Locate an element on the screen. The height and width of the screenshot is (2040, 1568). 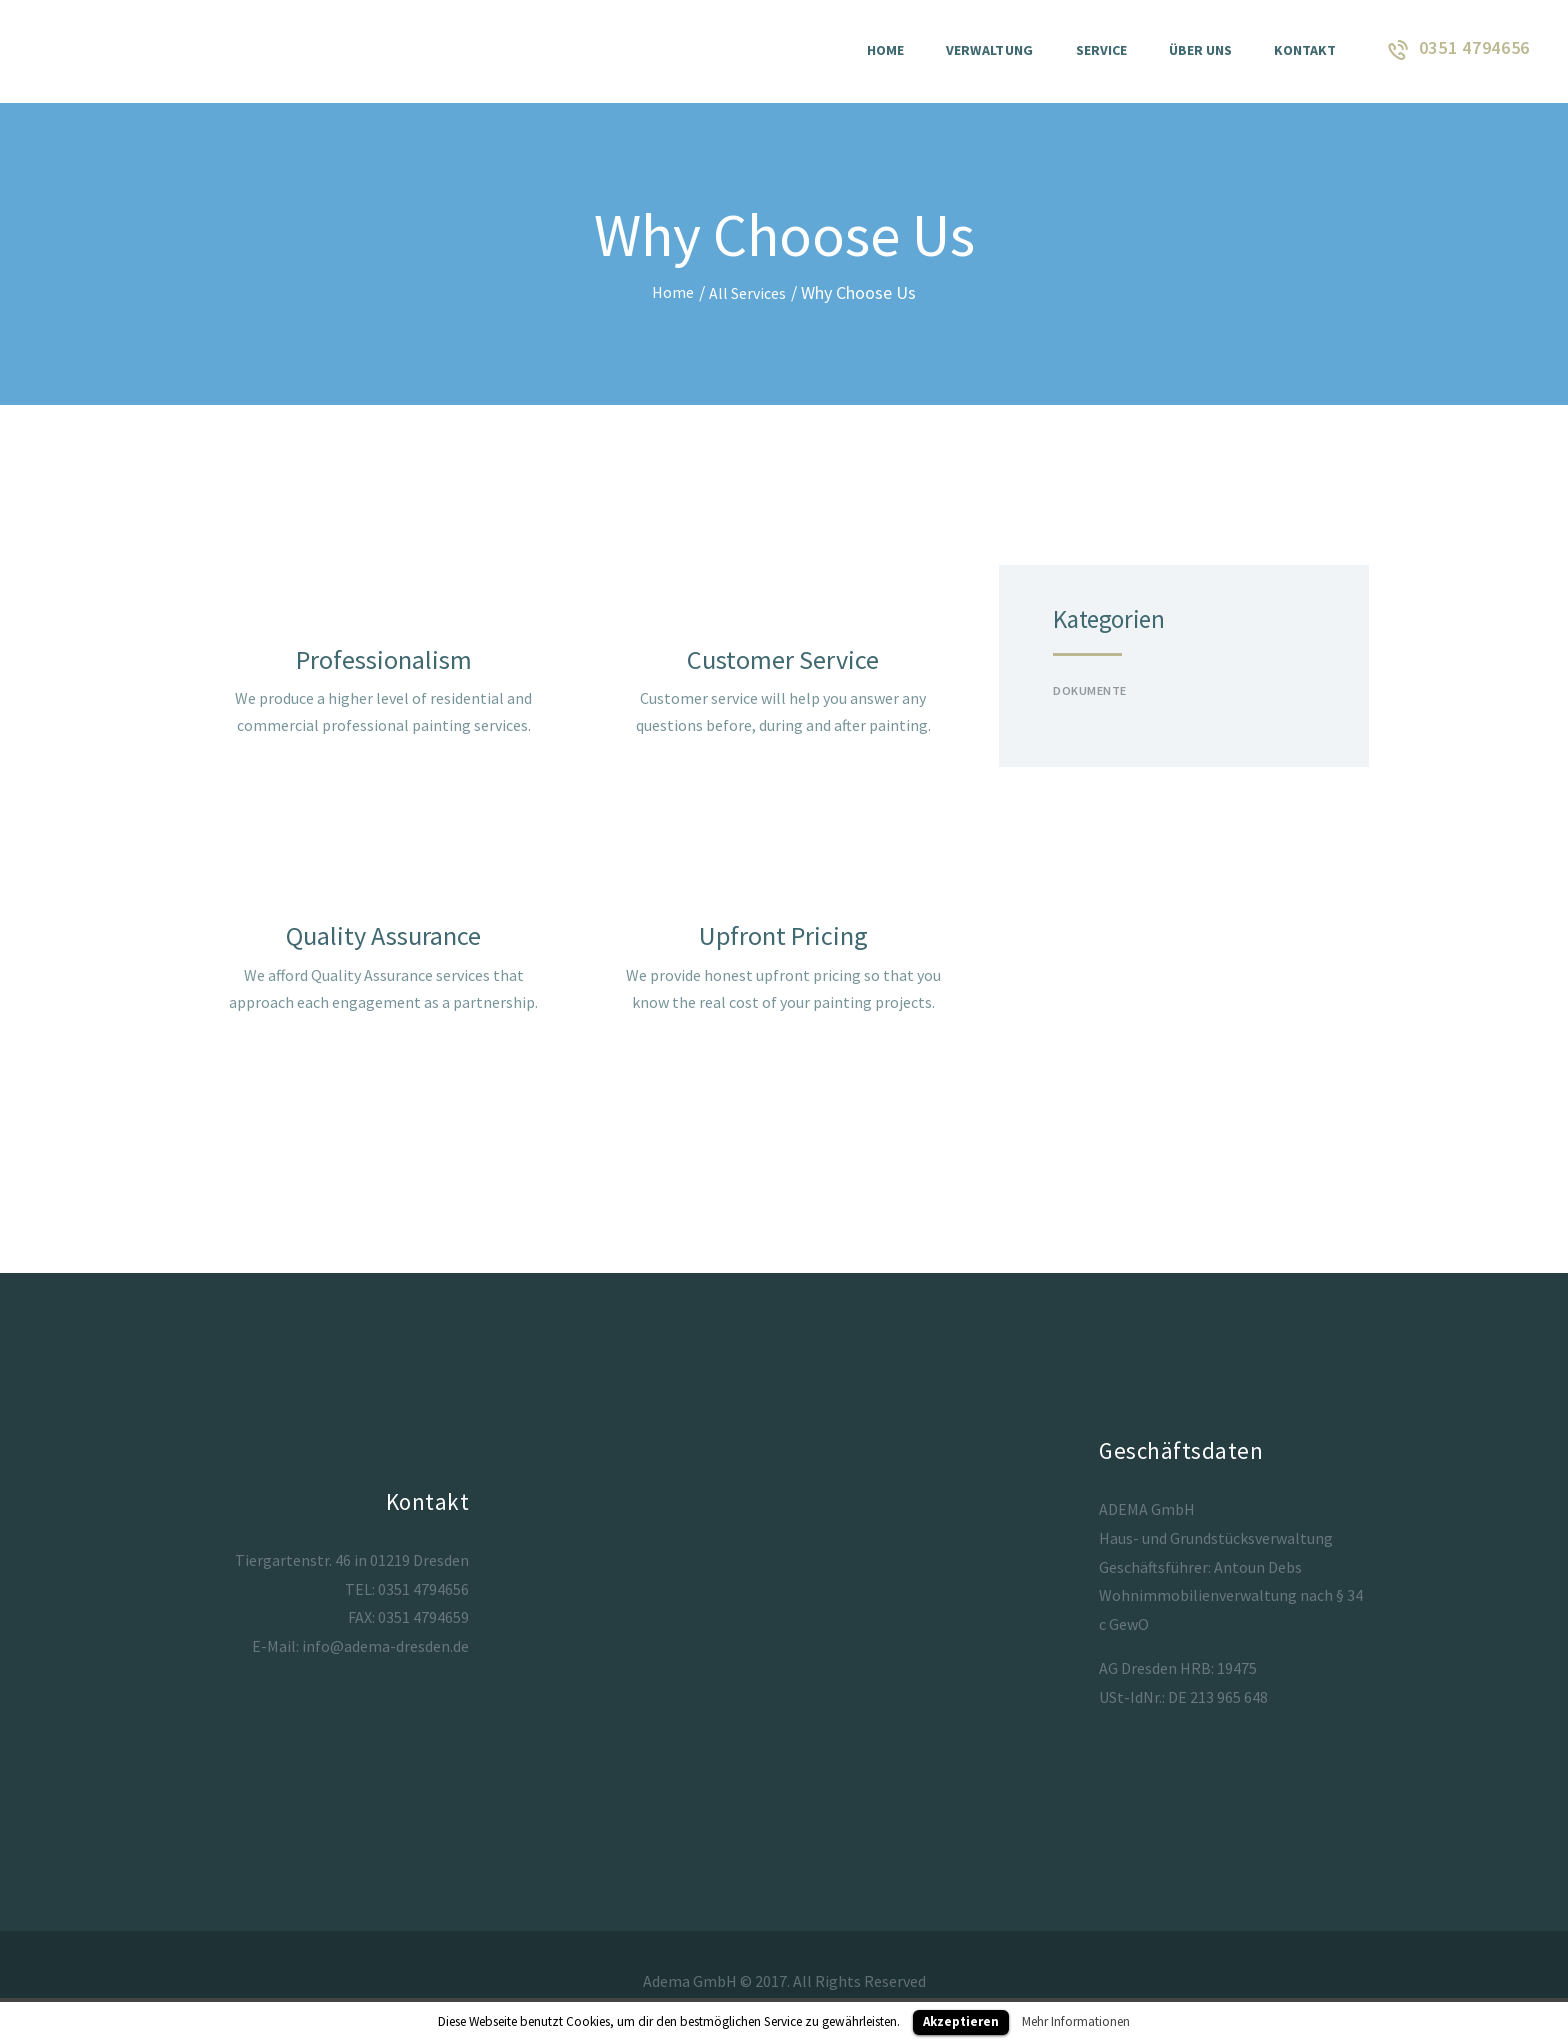
Customer Service is located at coordinates (783, 661).